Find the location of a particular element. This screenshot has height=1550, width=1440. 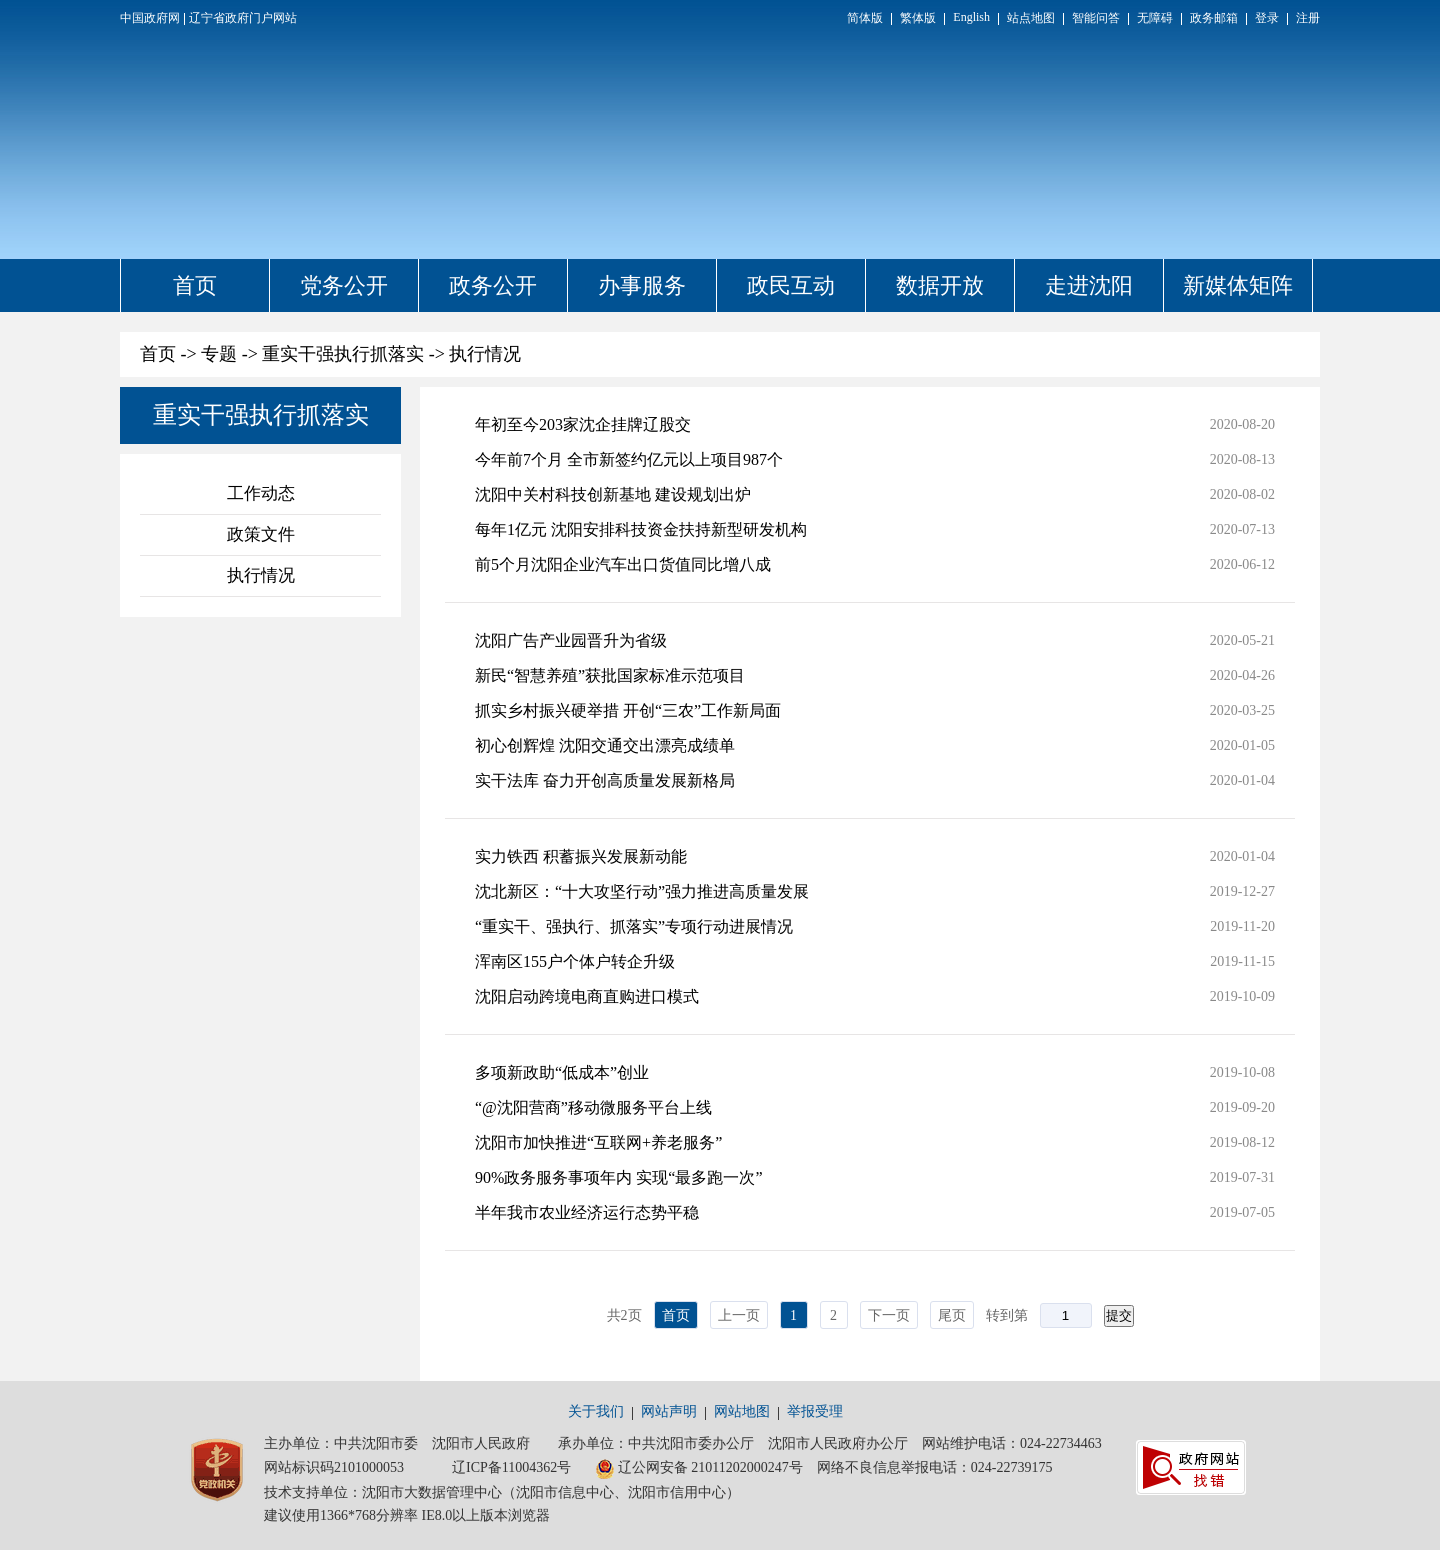

辽宁省政府门户网站 is located at coordinates (243, 18).